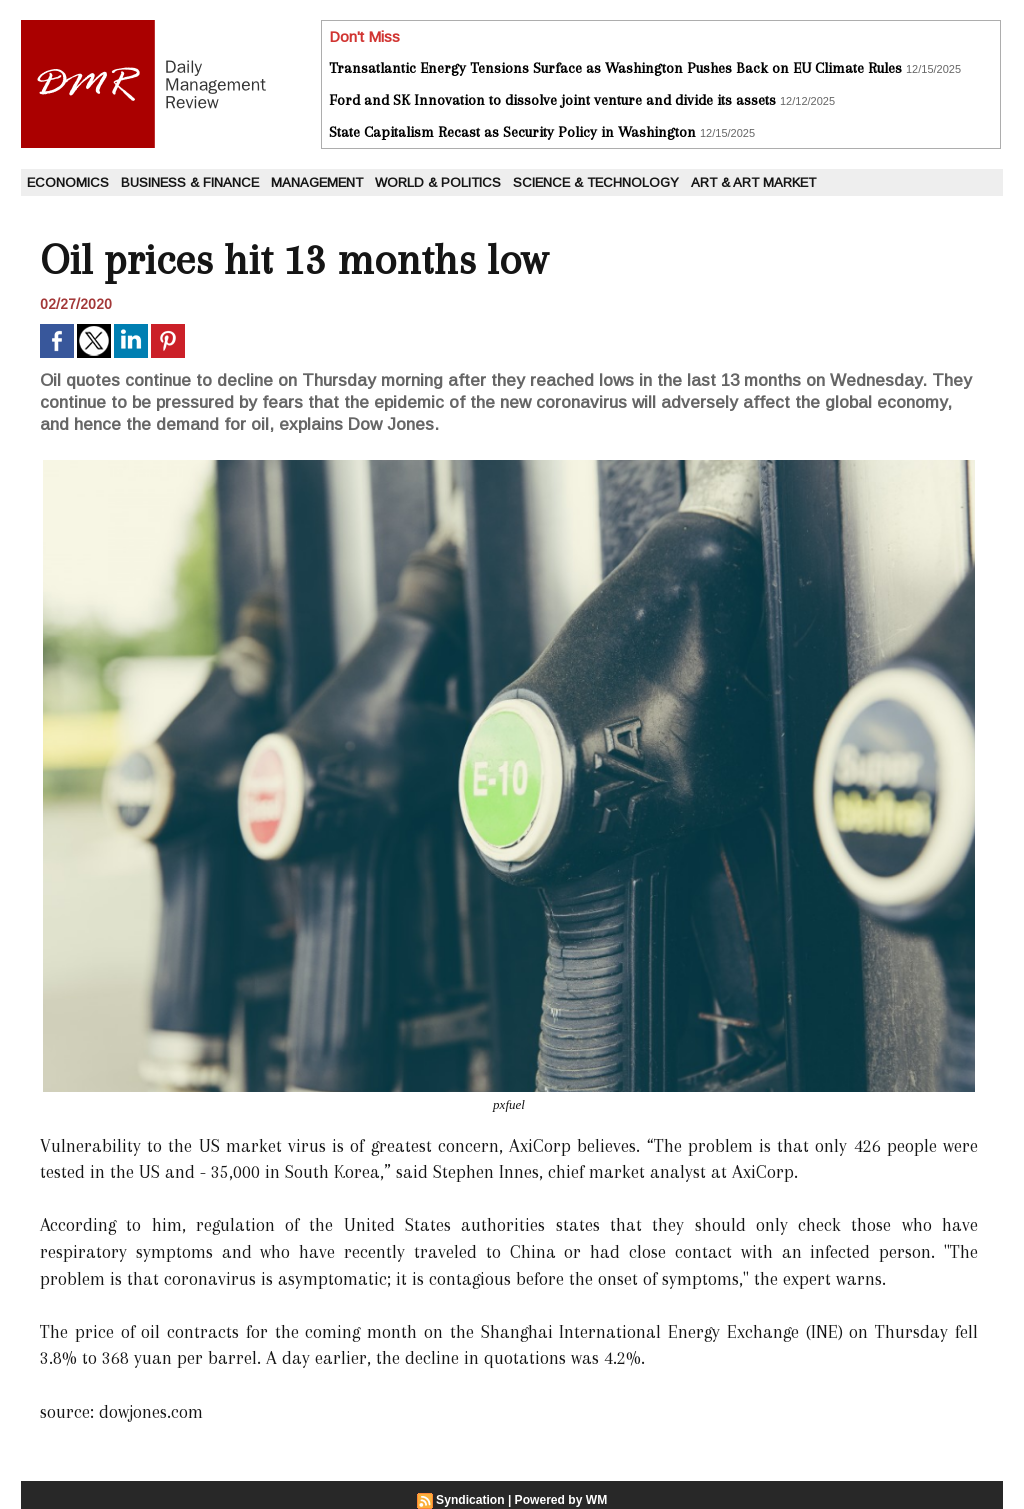 The height and width of the screenshot is (1509, 1024). I want to click on Science & Technology, so click(596, 182).